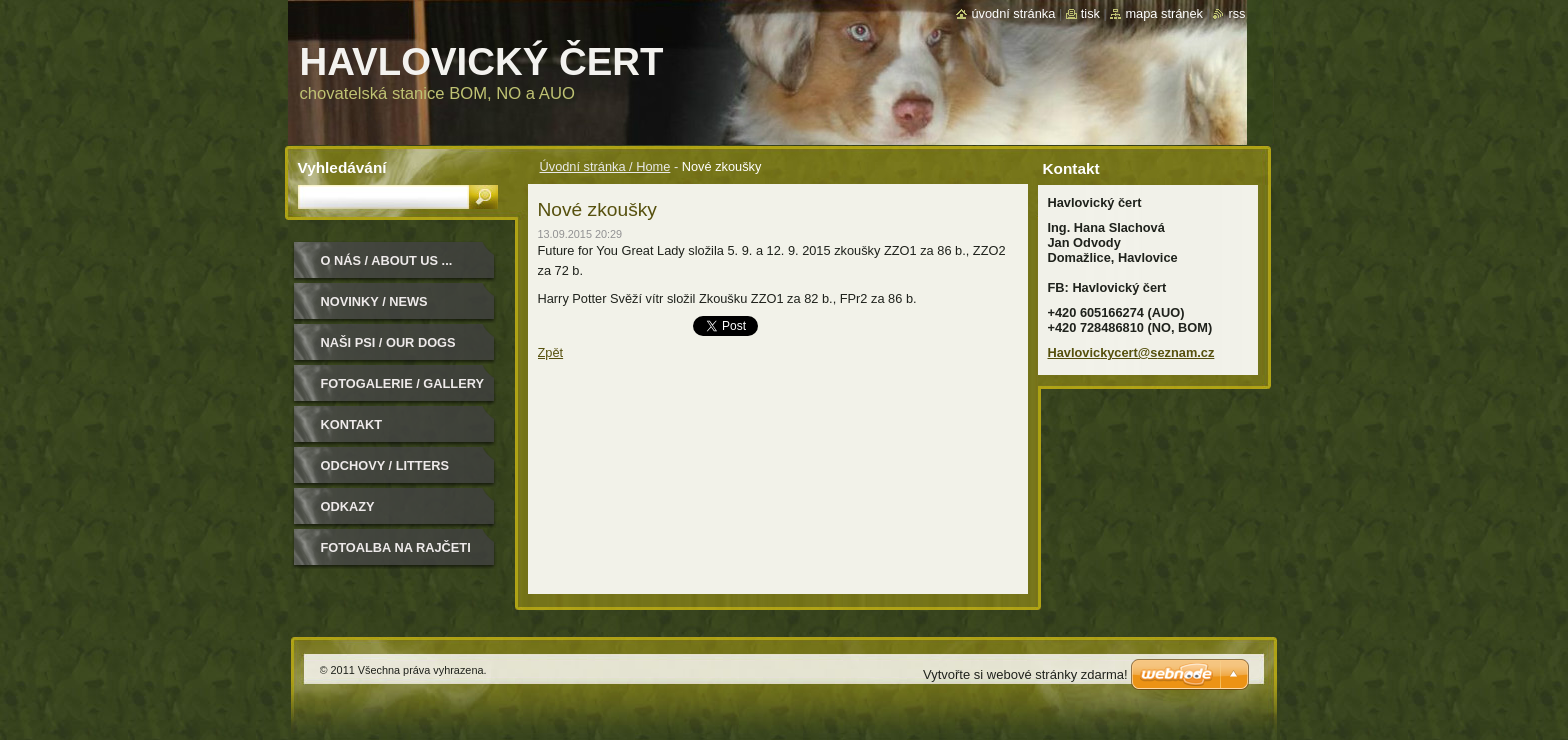  Describe the element at coordinates (385, 465) in the screenshot. I see `Odchovy / Litters` at that location.